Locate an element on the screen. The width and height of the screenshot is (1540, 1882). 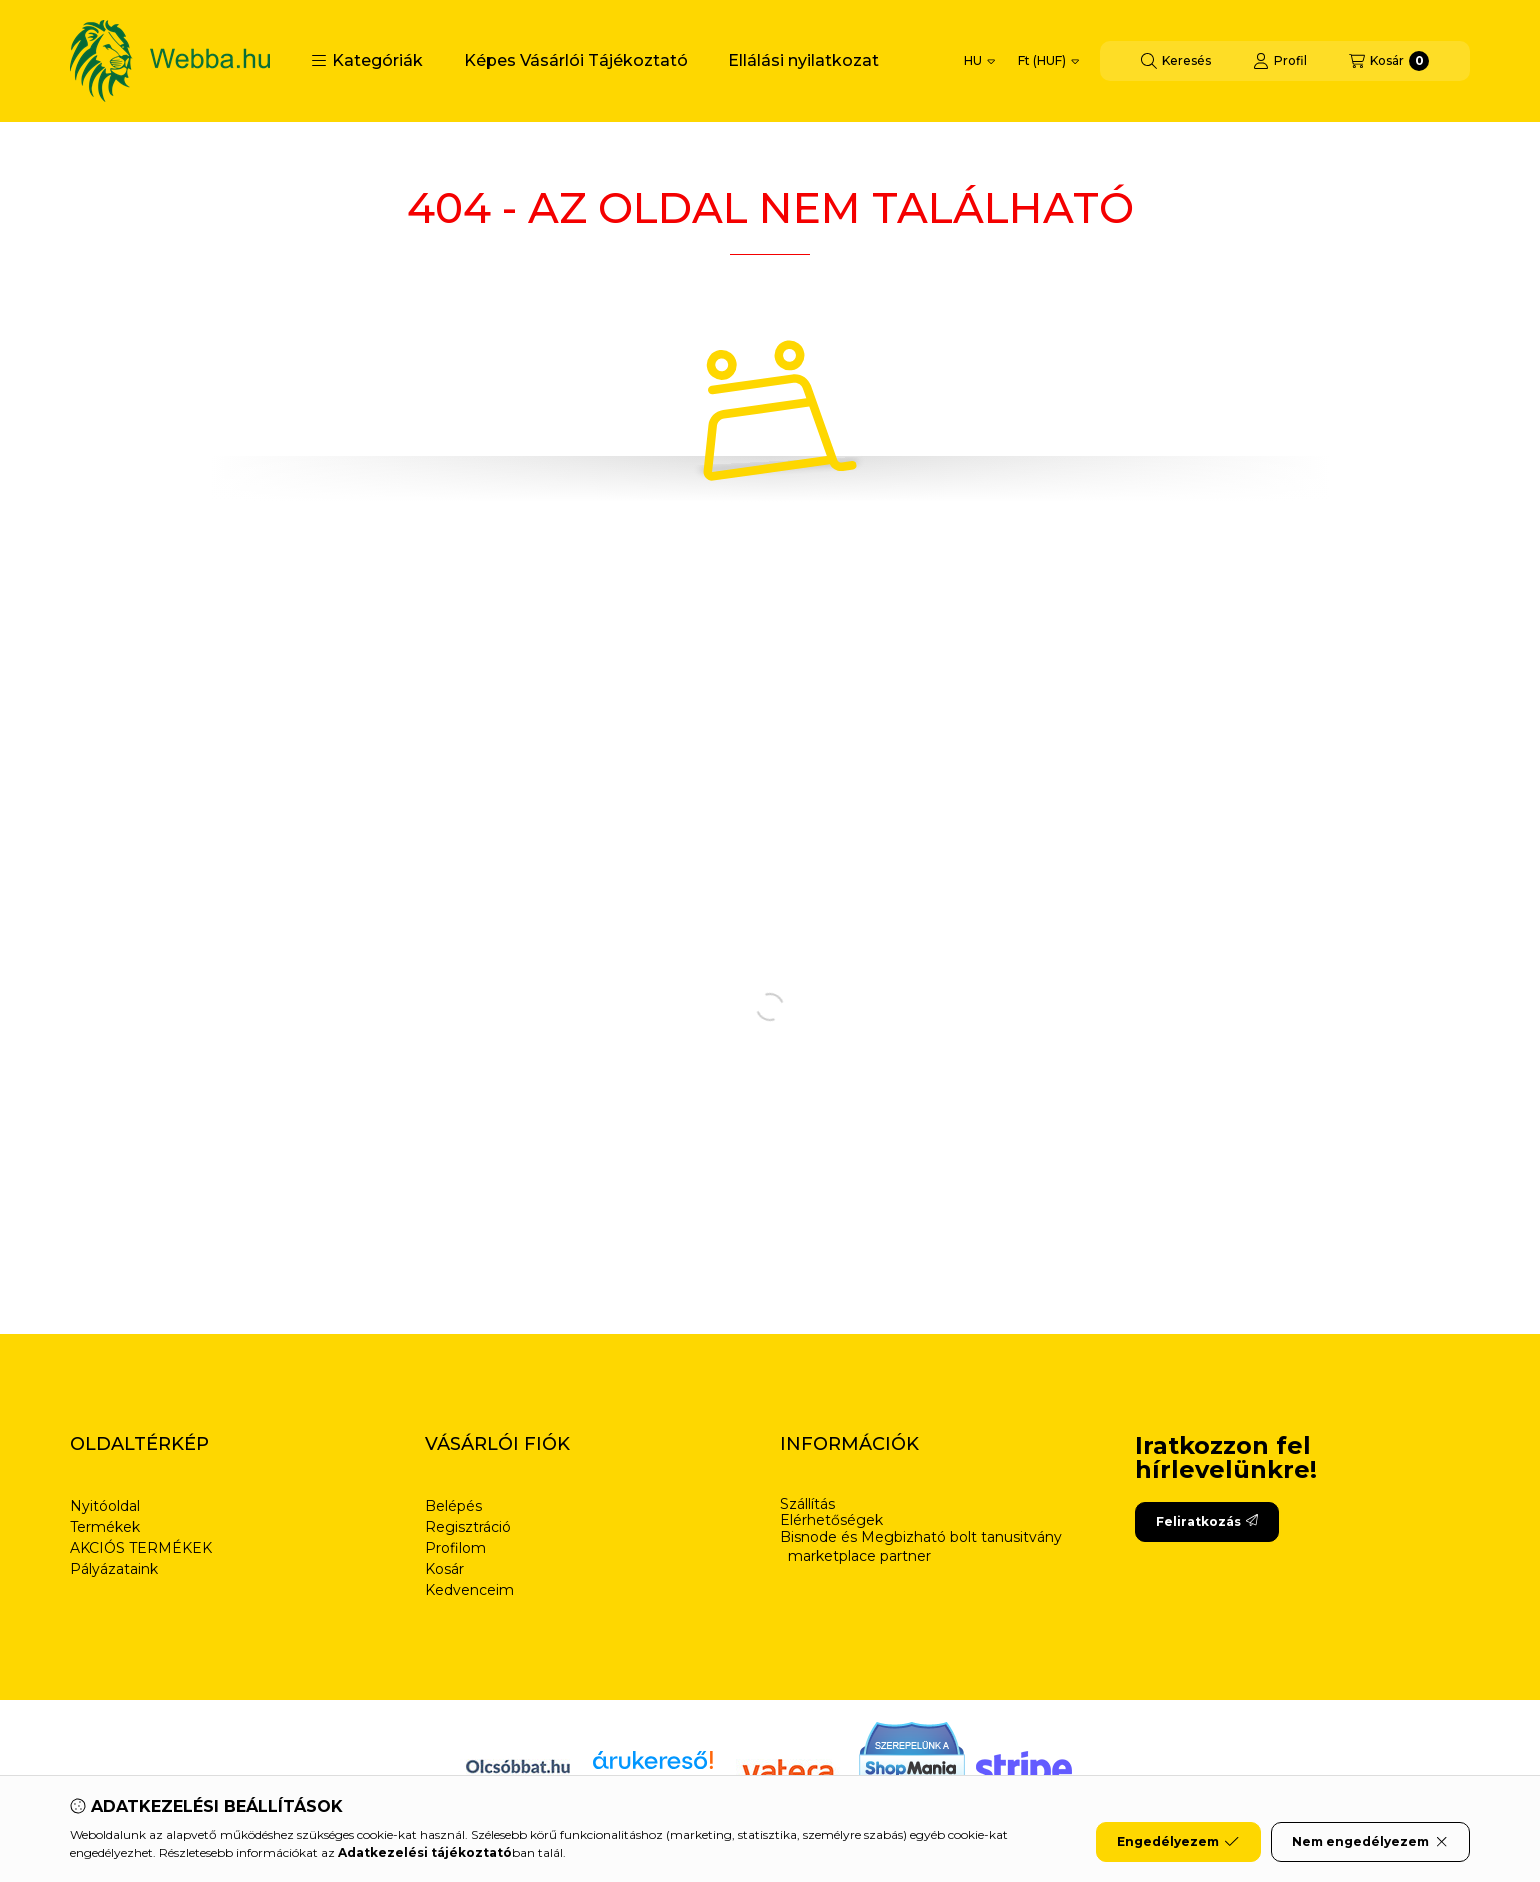
AKCIÓS TERMÉKEK is located at coordinates (141, 1548).